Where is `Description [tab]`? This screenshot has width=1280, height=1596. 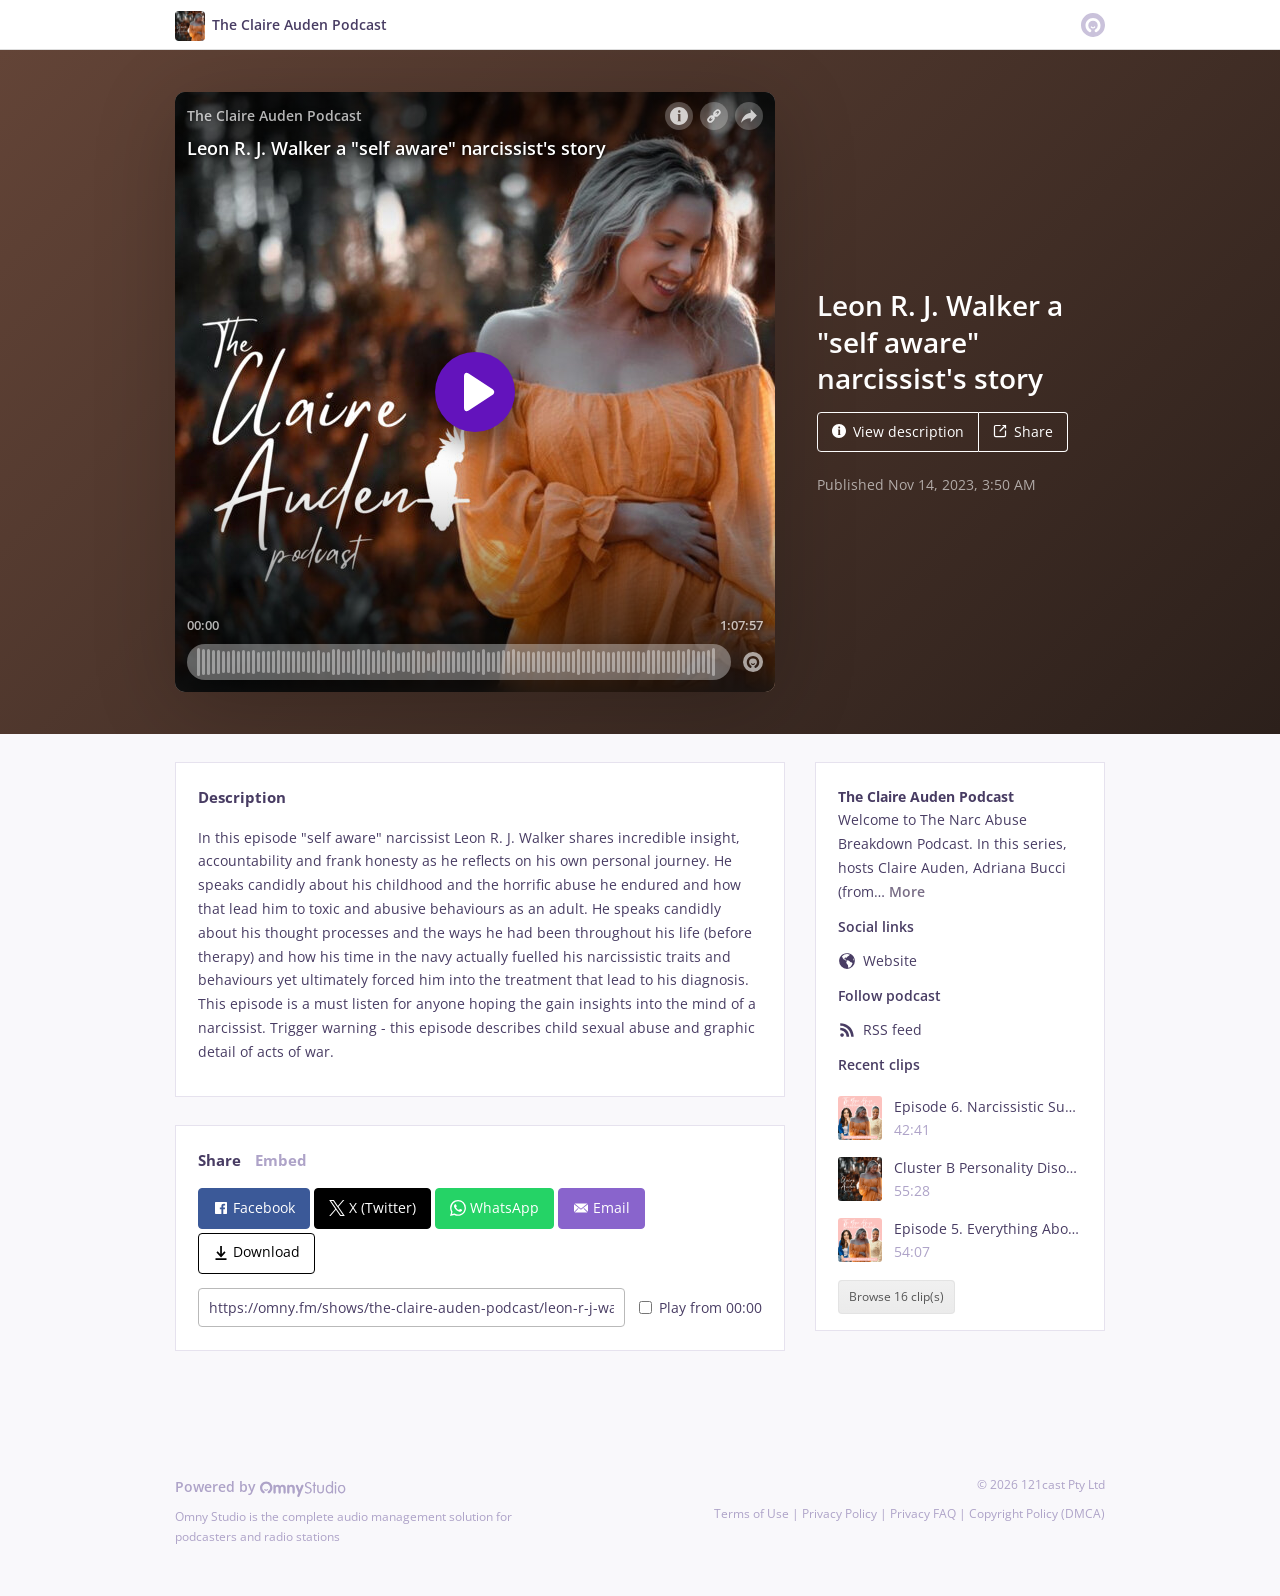
Description [tab] is located at coordinates (242, 797).